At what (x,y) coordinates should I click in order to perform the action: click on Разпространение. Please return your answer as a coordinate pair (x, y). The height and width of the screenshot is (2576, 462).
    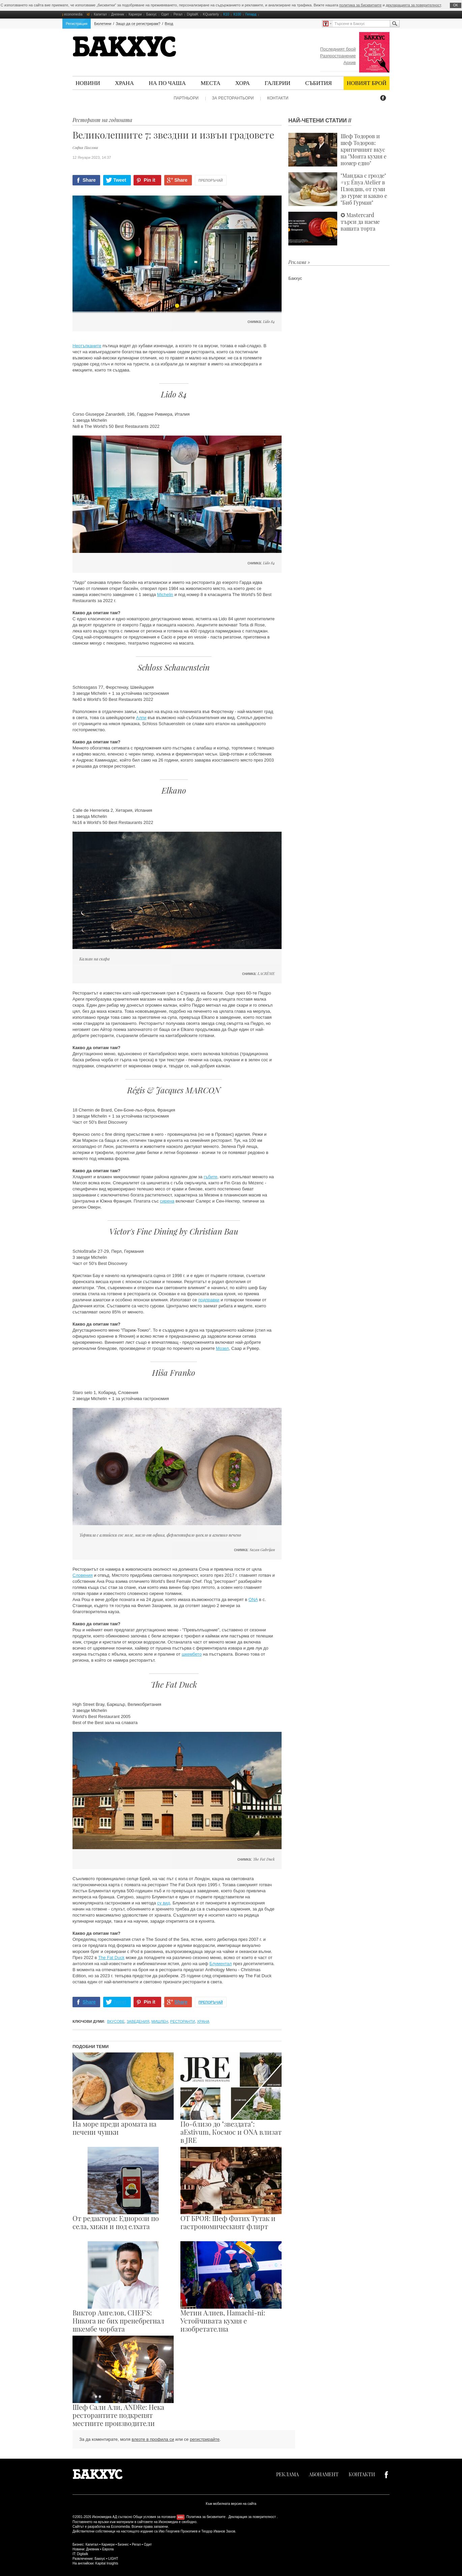
    Looking at the image, I should click on (338, 55).